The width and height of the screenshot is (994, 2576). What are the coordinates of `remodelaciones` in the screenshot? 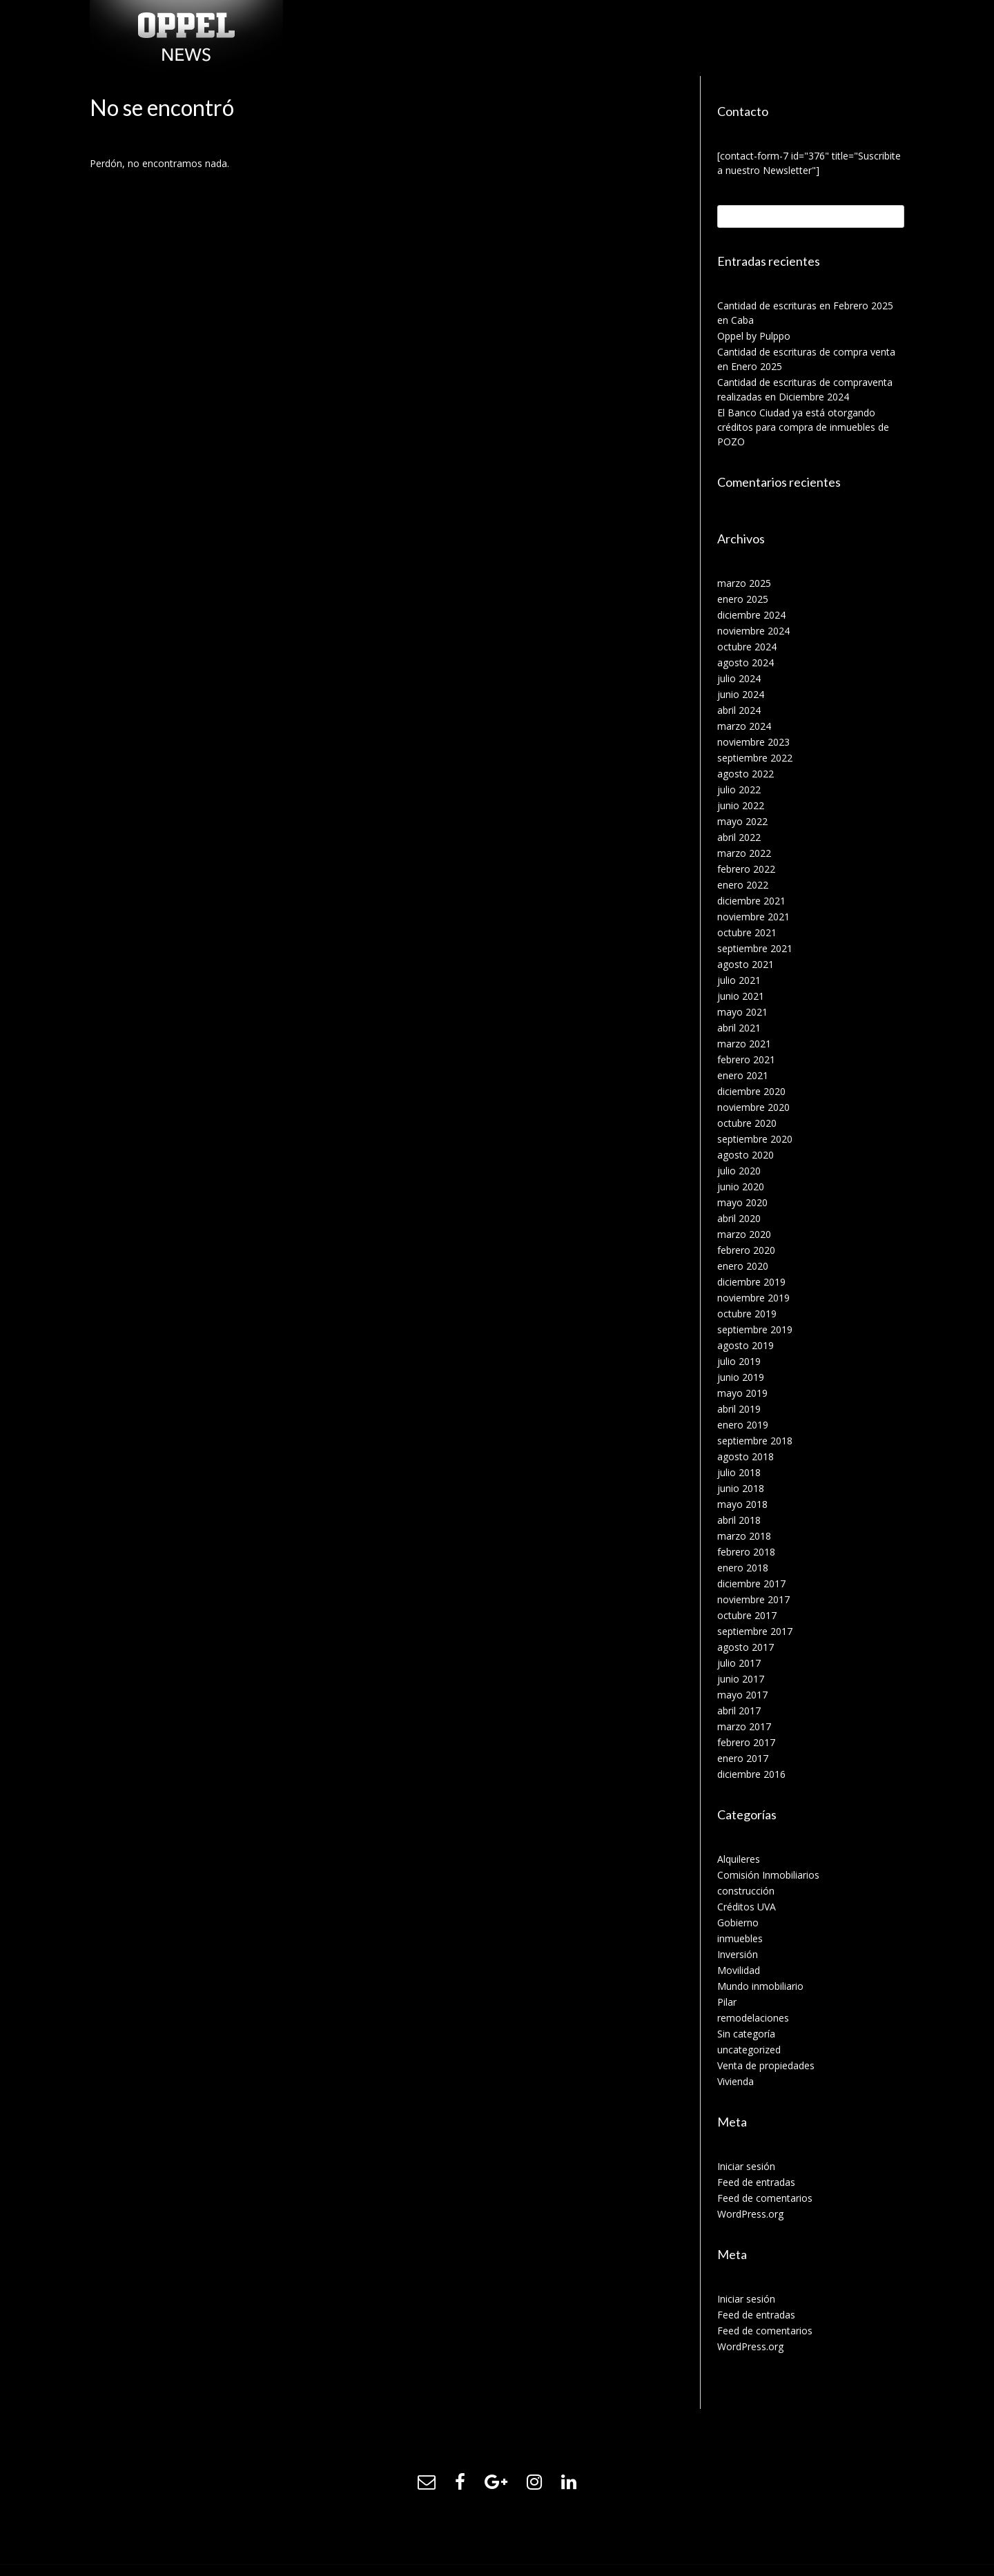 It's located at (753, 2017).